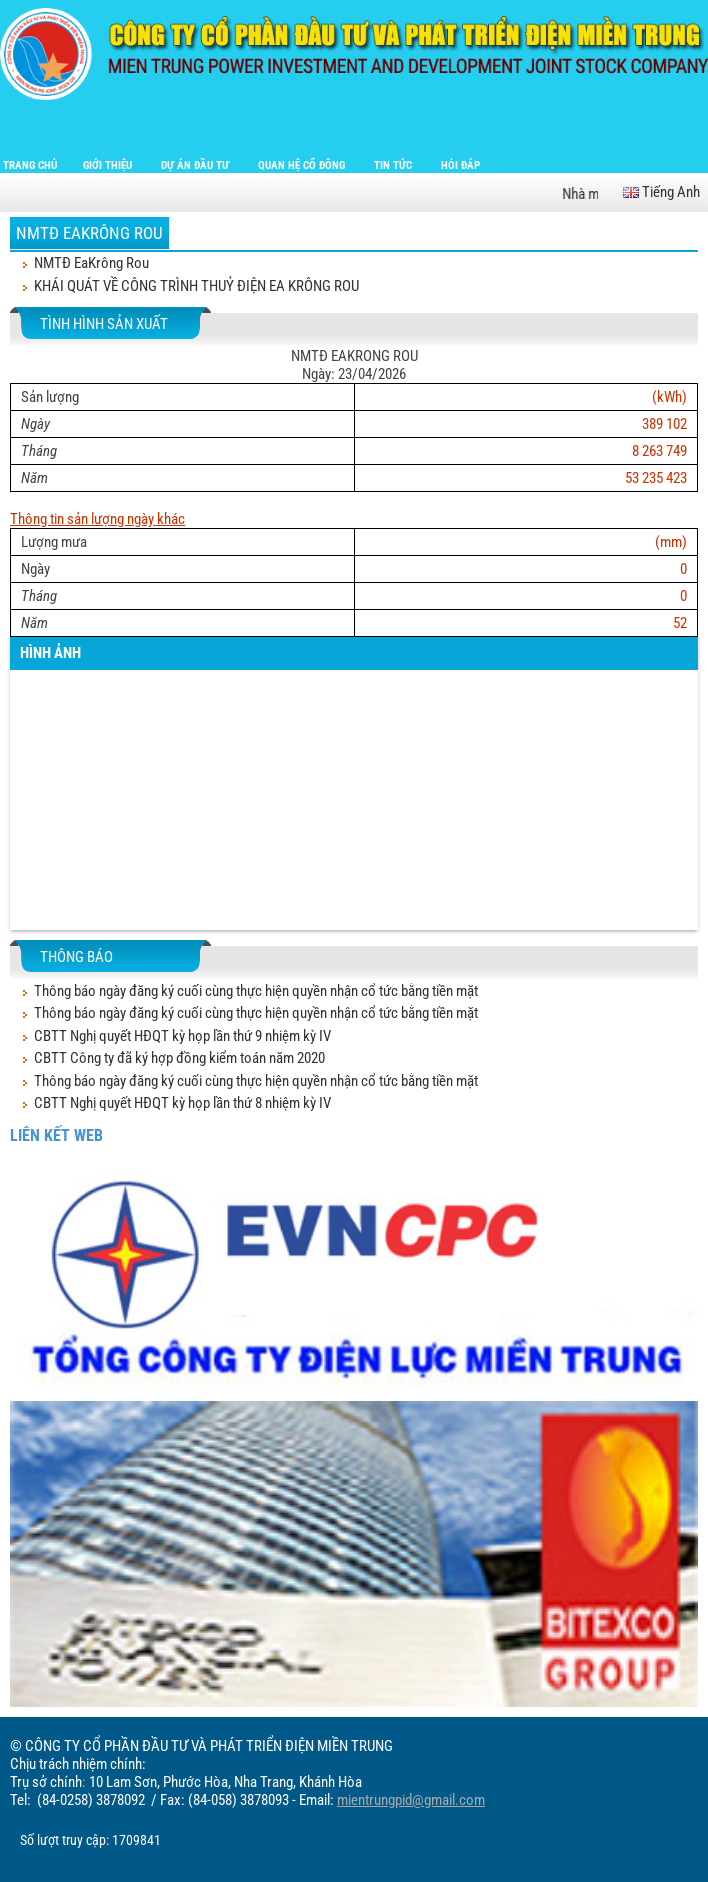 The image size is (708, 1882). I want to click on CBTT Nghị quyết HĐQT kỳ họp lần thứ 8 nhiệm kỳ IV, so click(182, 1103).